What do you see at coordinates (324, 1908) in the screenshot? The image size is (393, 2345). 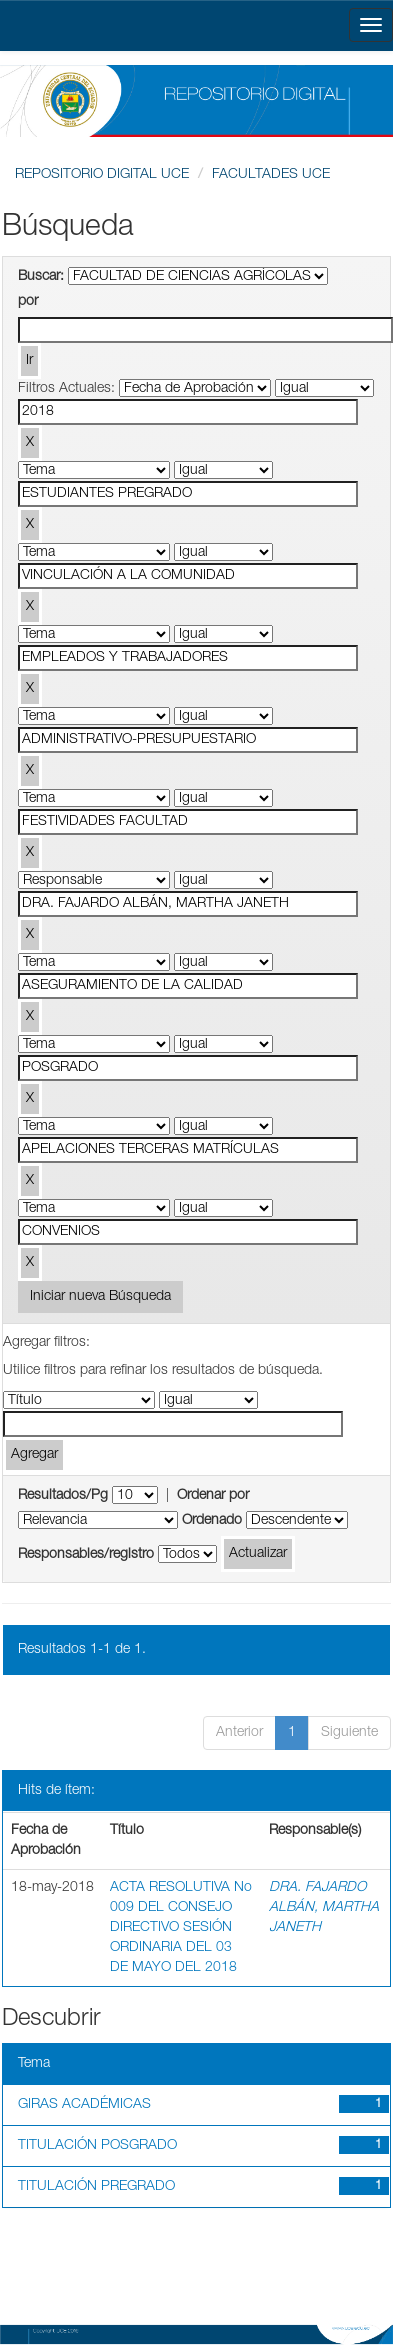 I see `DRA. FAJARDO ALBÁN, MARTHA JANETH` at bounding box center [324, 1908].